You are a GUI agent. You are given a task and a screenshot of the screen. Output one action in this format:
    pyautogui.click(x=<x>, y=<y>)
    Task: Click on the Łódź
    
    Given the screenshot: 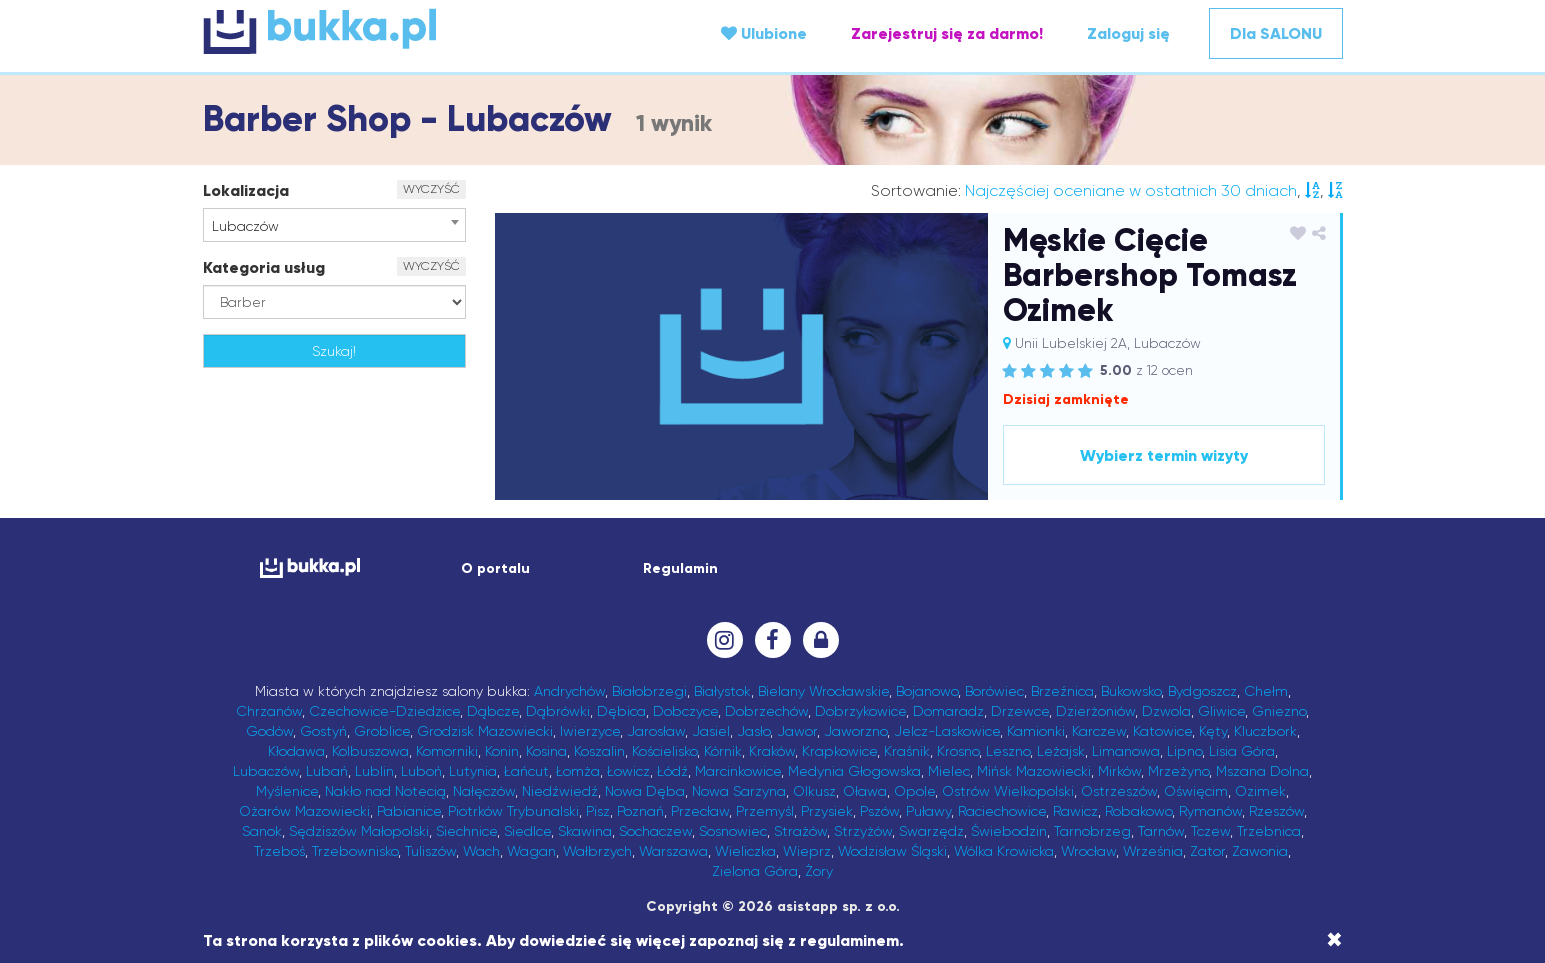 What is the action you would take?
    pyautogui.click(x=672, y=771)
    